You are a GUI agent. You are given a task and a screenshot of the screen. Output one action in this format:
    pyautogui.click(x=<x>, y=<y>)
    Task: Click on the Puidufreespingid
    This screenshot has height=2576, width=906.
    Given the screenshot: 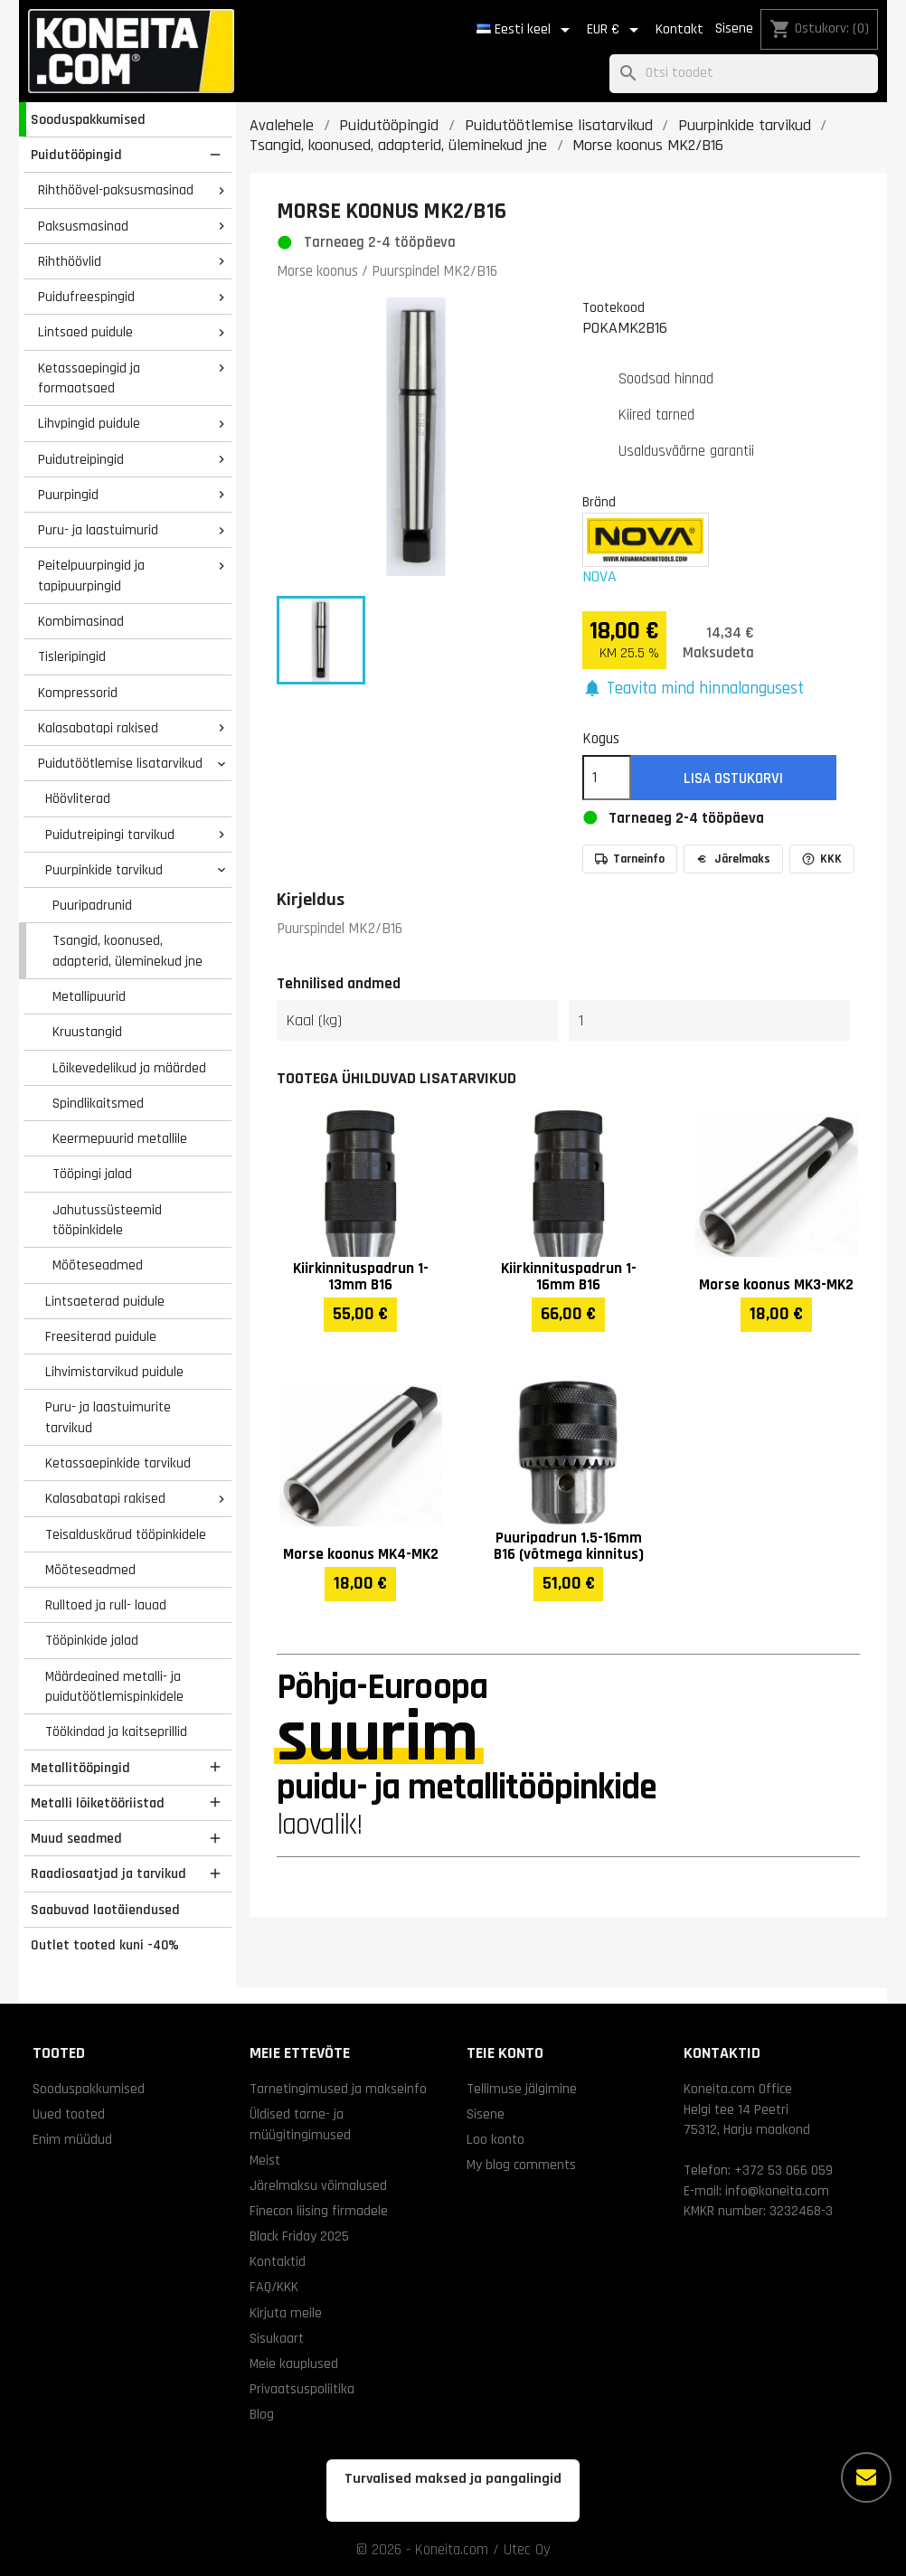 What is the action you would take?
    pyautogui.click(x=86, y=297)
    